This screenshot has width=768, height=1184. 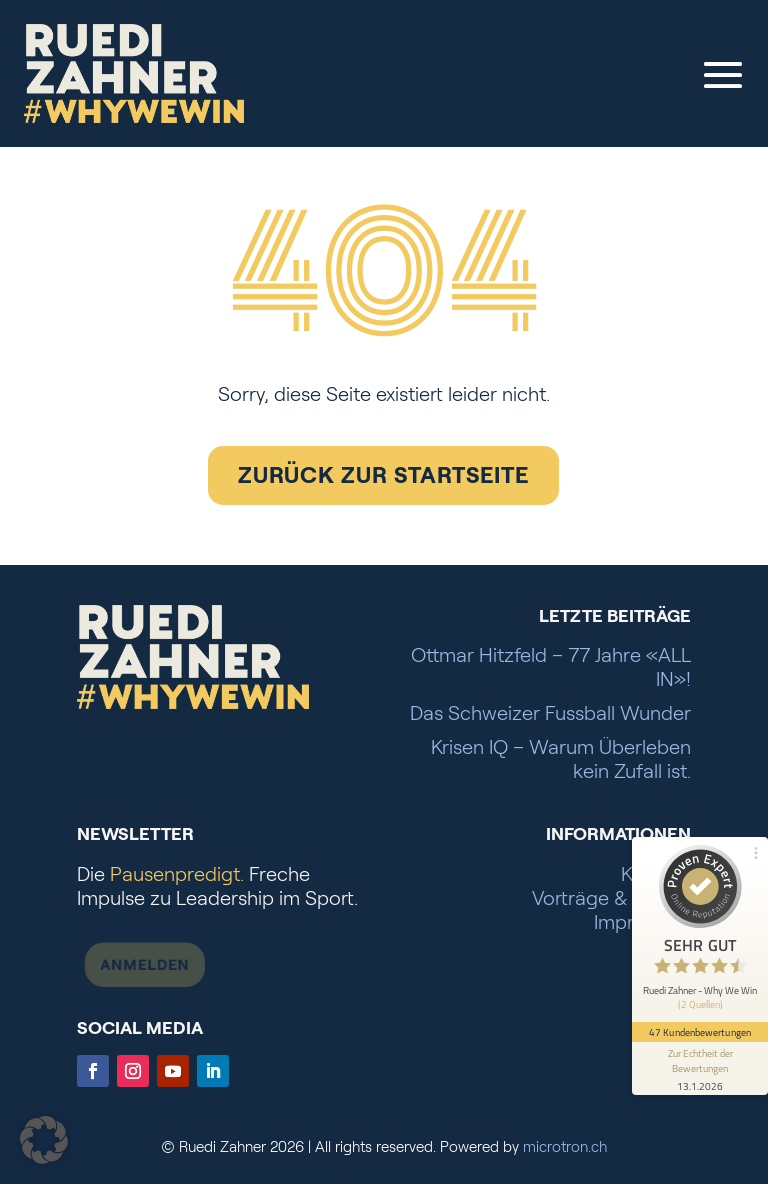 I want to click on microtron.ch, so click(x=565, y=1147).